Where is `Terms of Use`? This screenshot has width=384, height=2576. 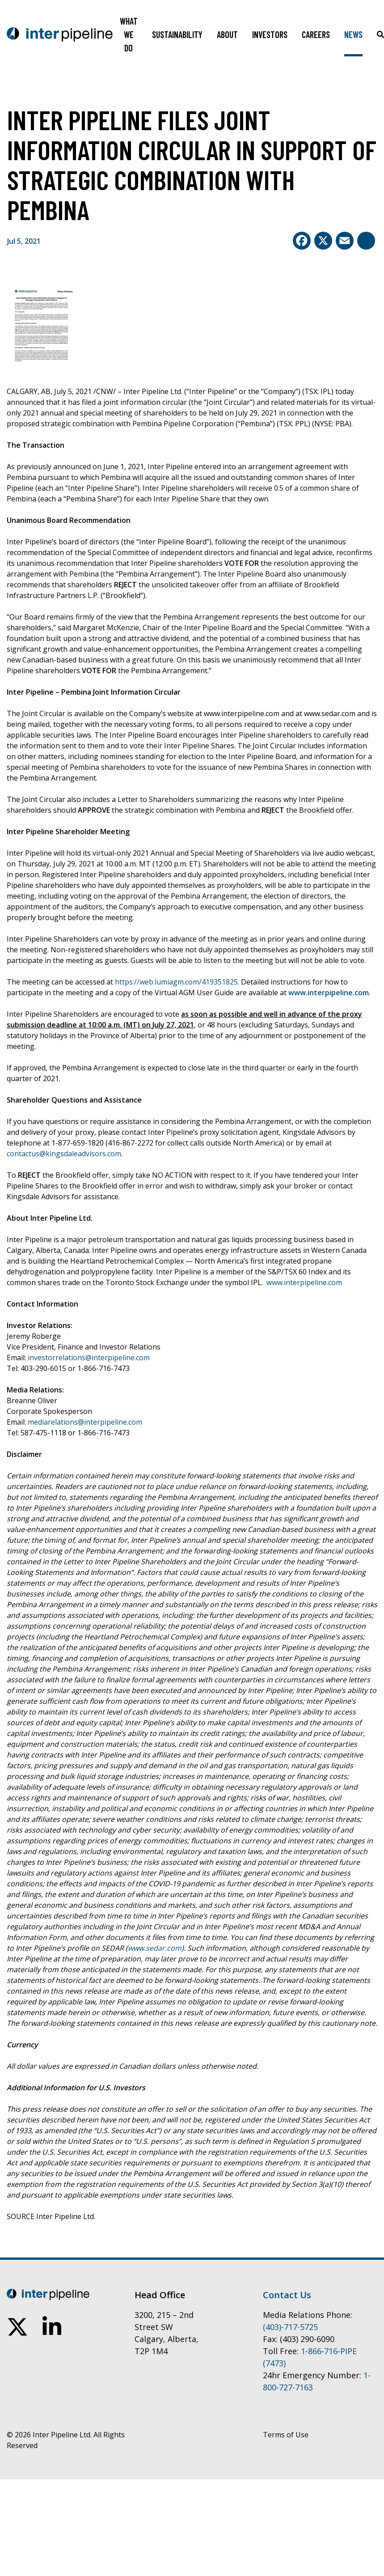 Terms of Use is located at coordinates (285, 2435).